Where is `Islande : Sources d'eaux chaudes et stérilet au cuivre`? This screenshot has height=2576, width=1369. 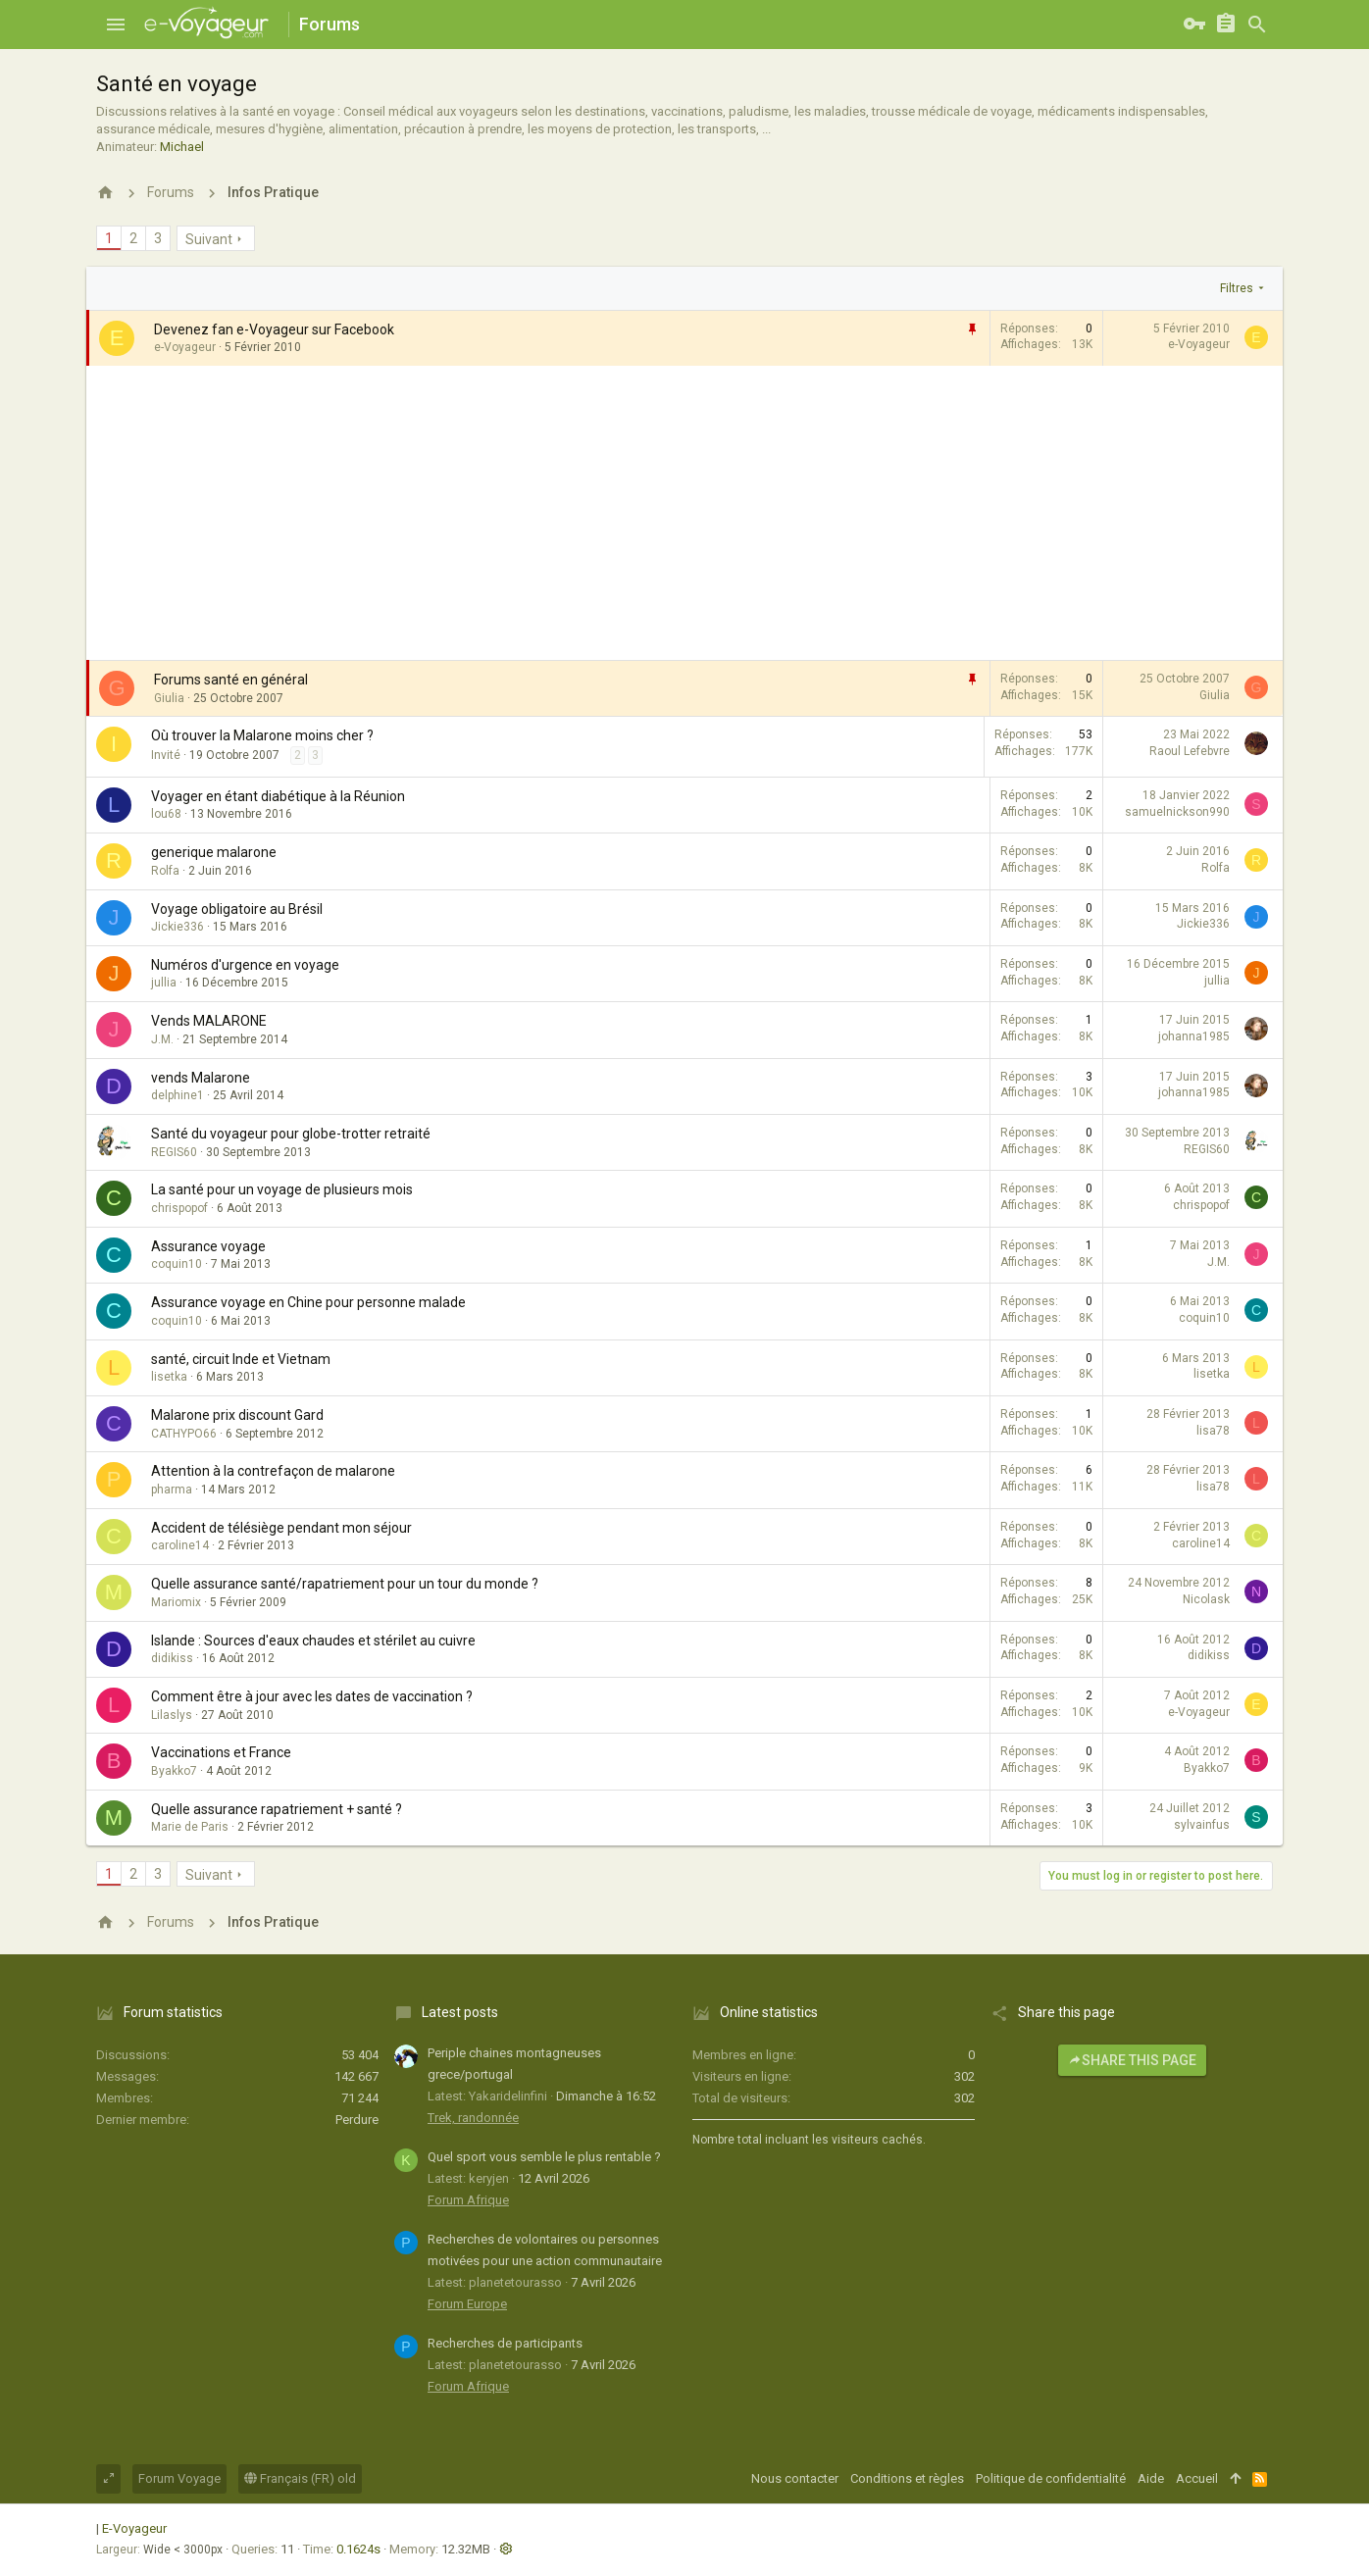 Islande : Sources d'eaux chaudes et stérilet au cuivre is located at coordinates (313, 1640).